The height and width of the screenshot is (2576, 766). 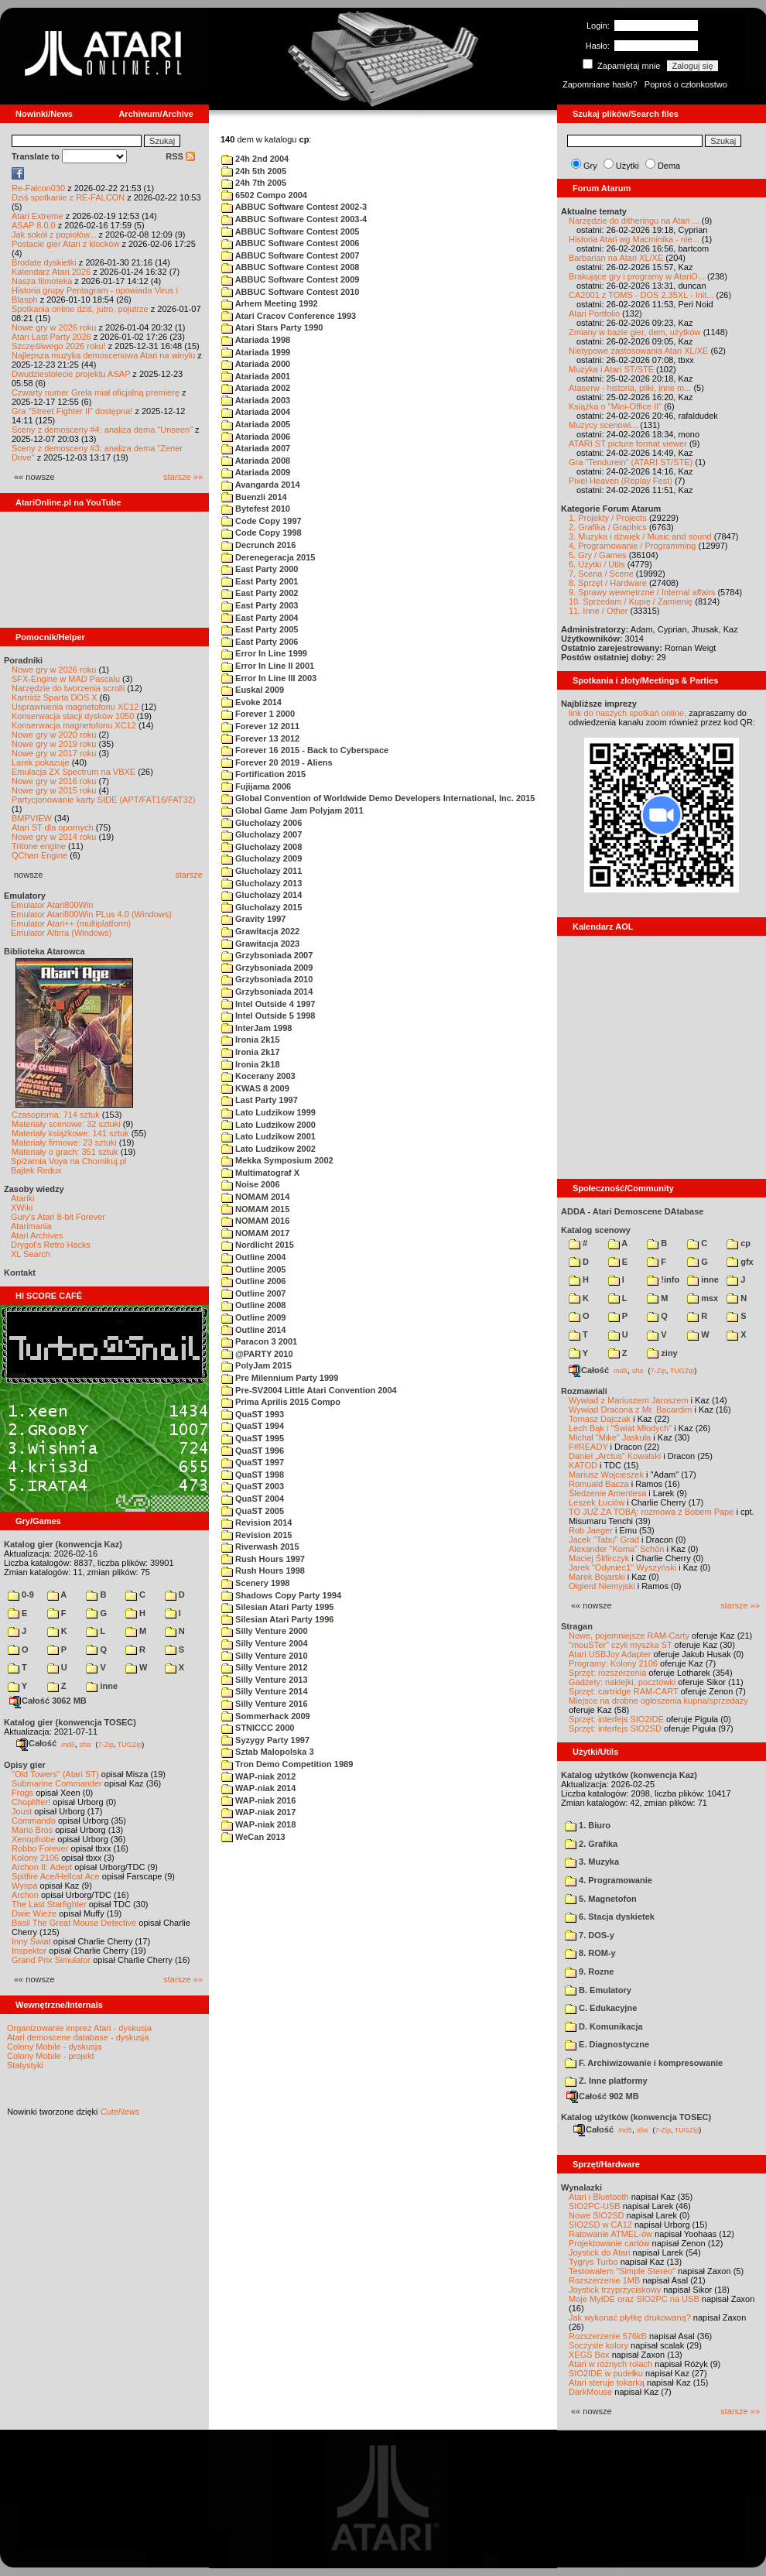 What do you see at coordinates (597, 1576) in the screenshot?
I see `Marek Bojarski` at bounding box center [597, 1576].